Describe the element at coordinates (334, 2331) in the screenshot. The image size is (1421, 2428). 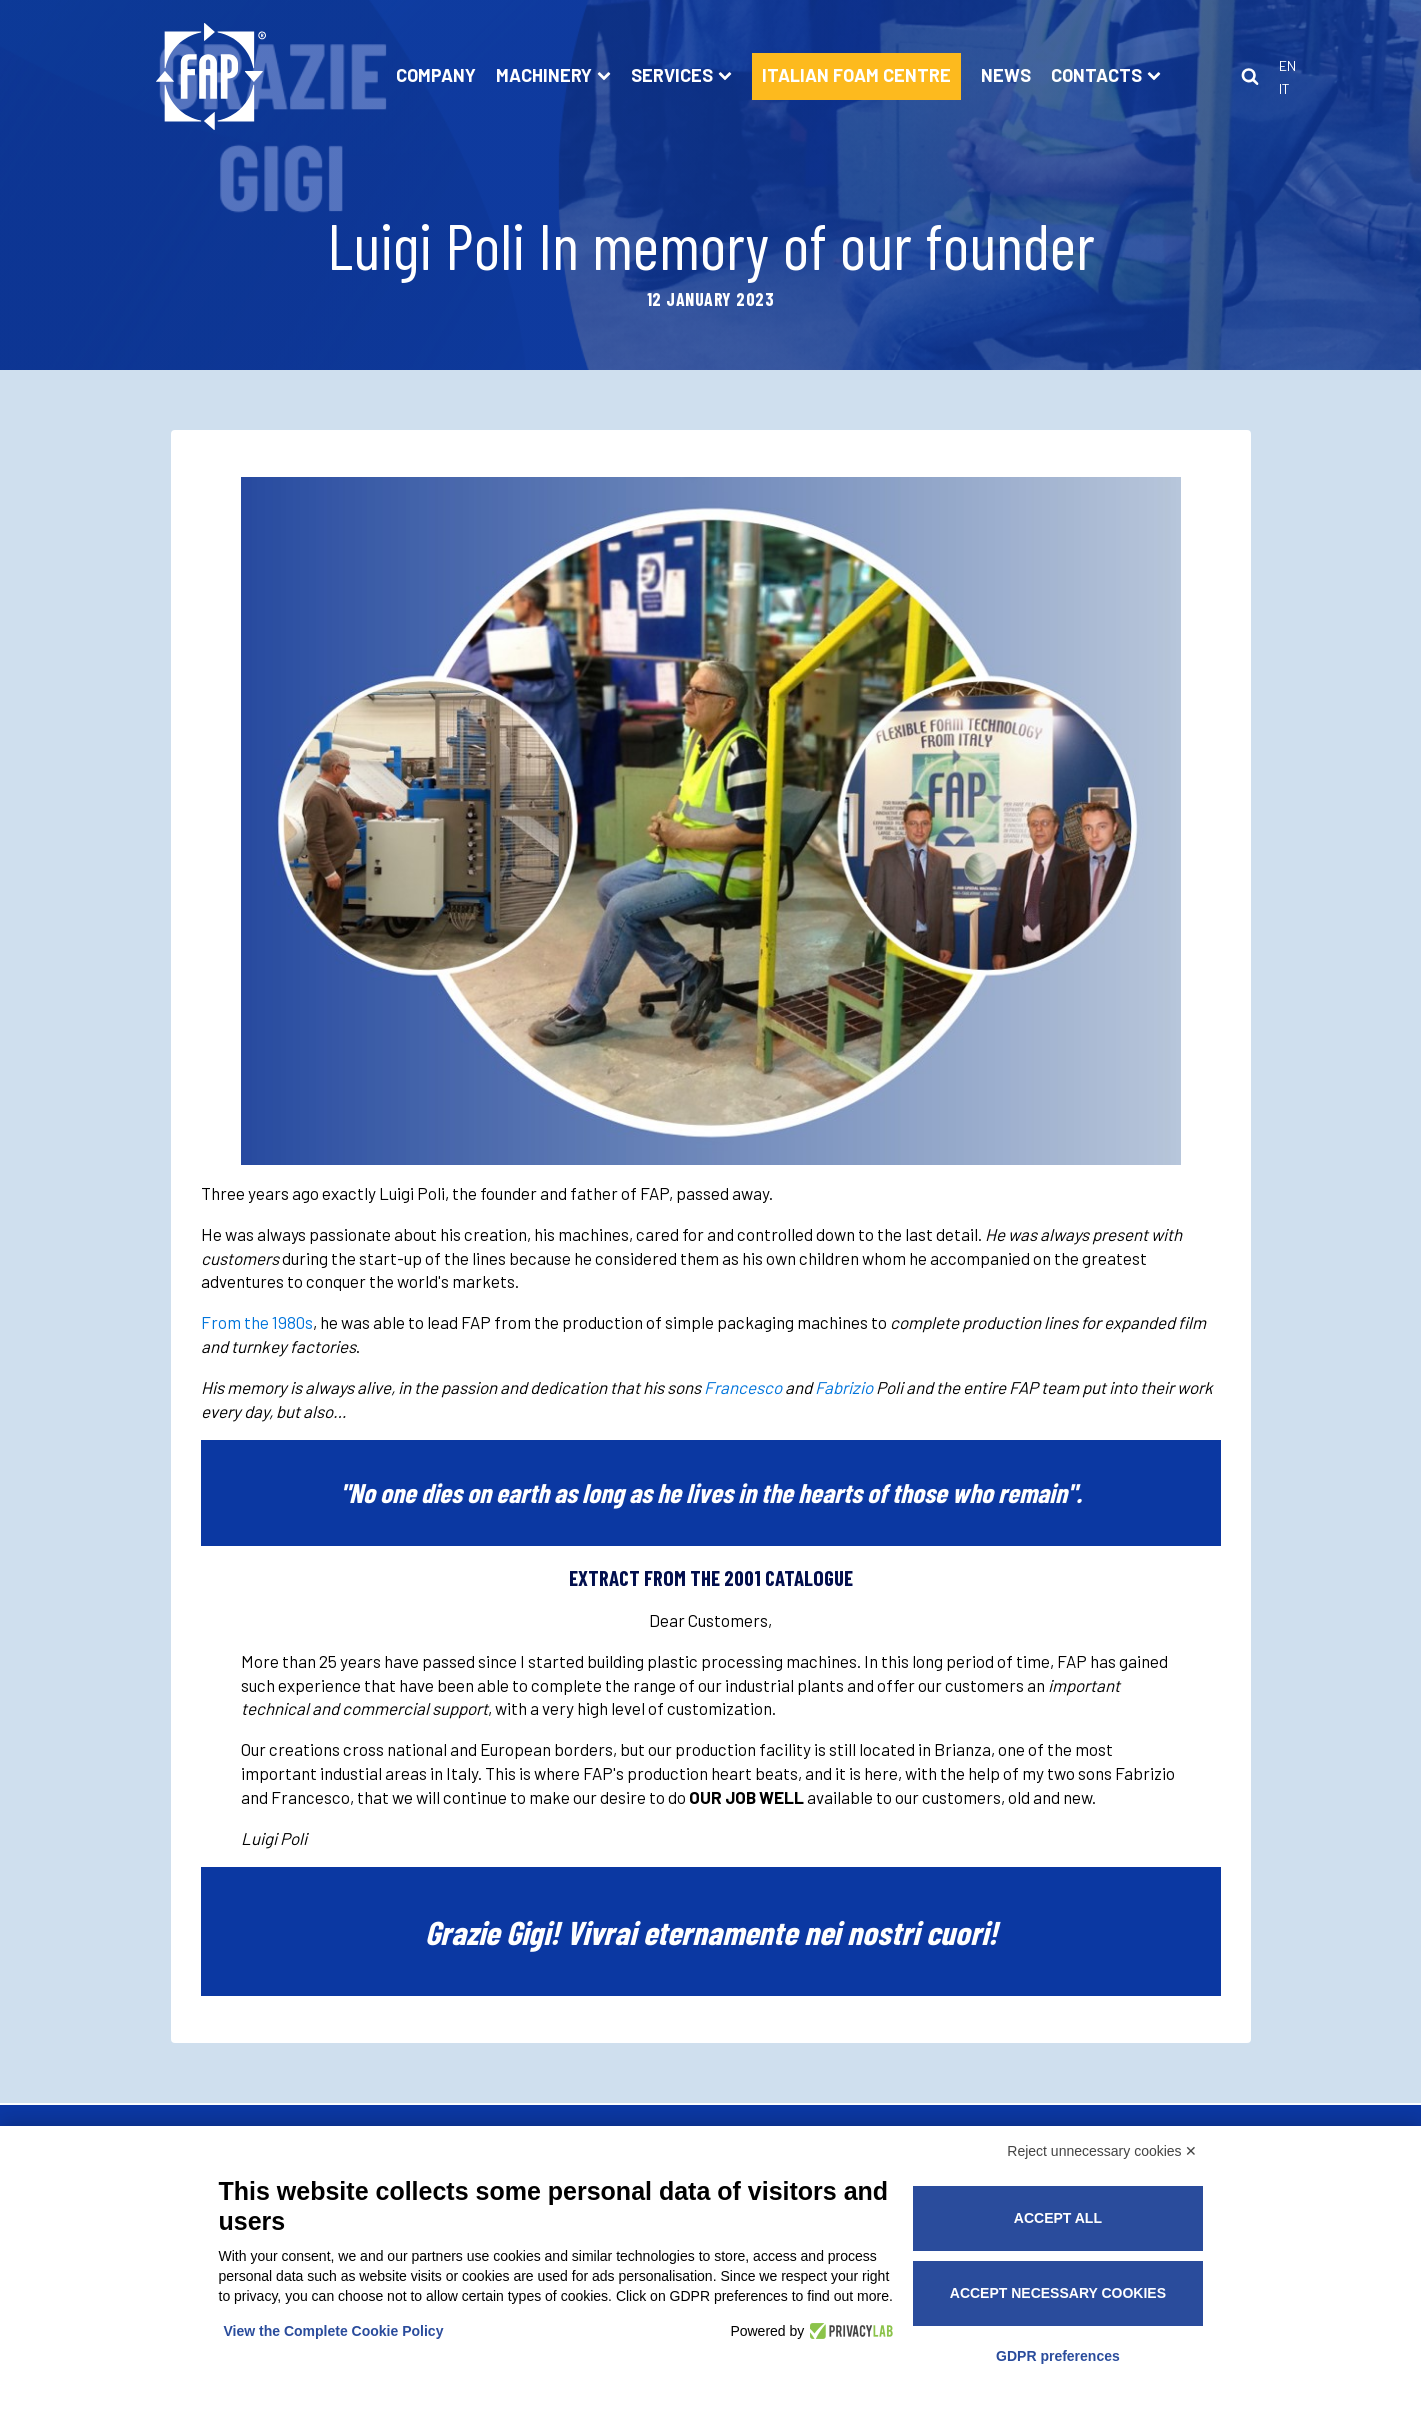
I see `View the Complete Cookie Policy` at that location.